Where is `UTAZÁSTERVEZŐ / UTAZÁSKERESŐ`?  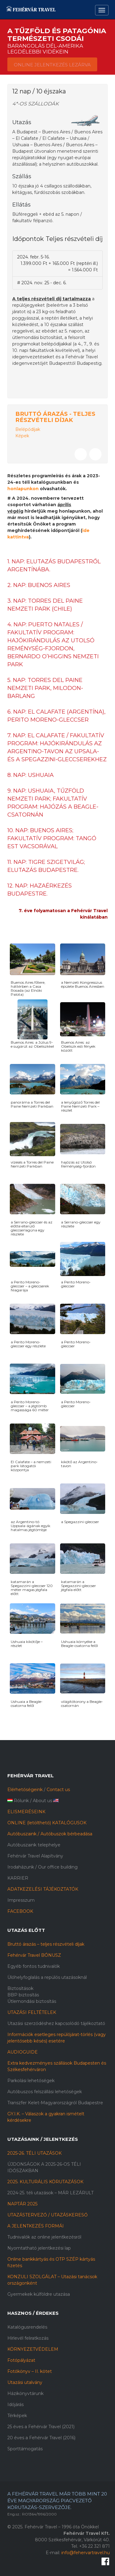
UTAZÁSTERVEZŐ / UTAZÁSKERESŐ is located at coordinates (47, 2215).